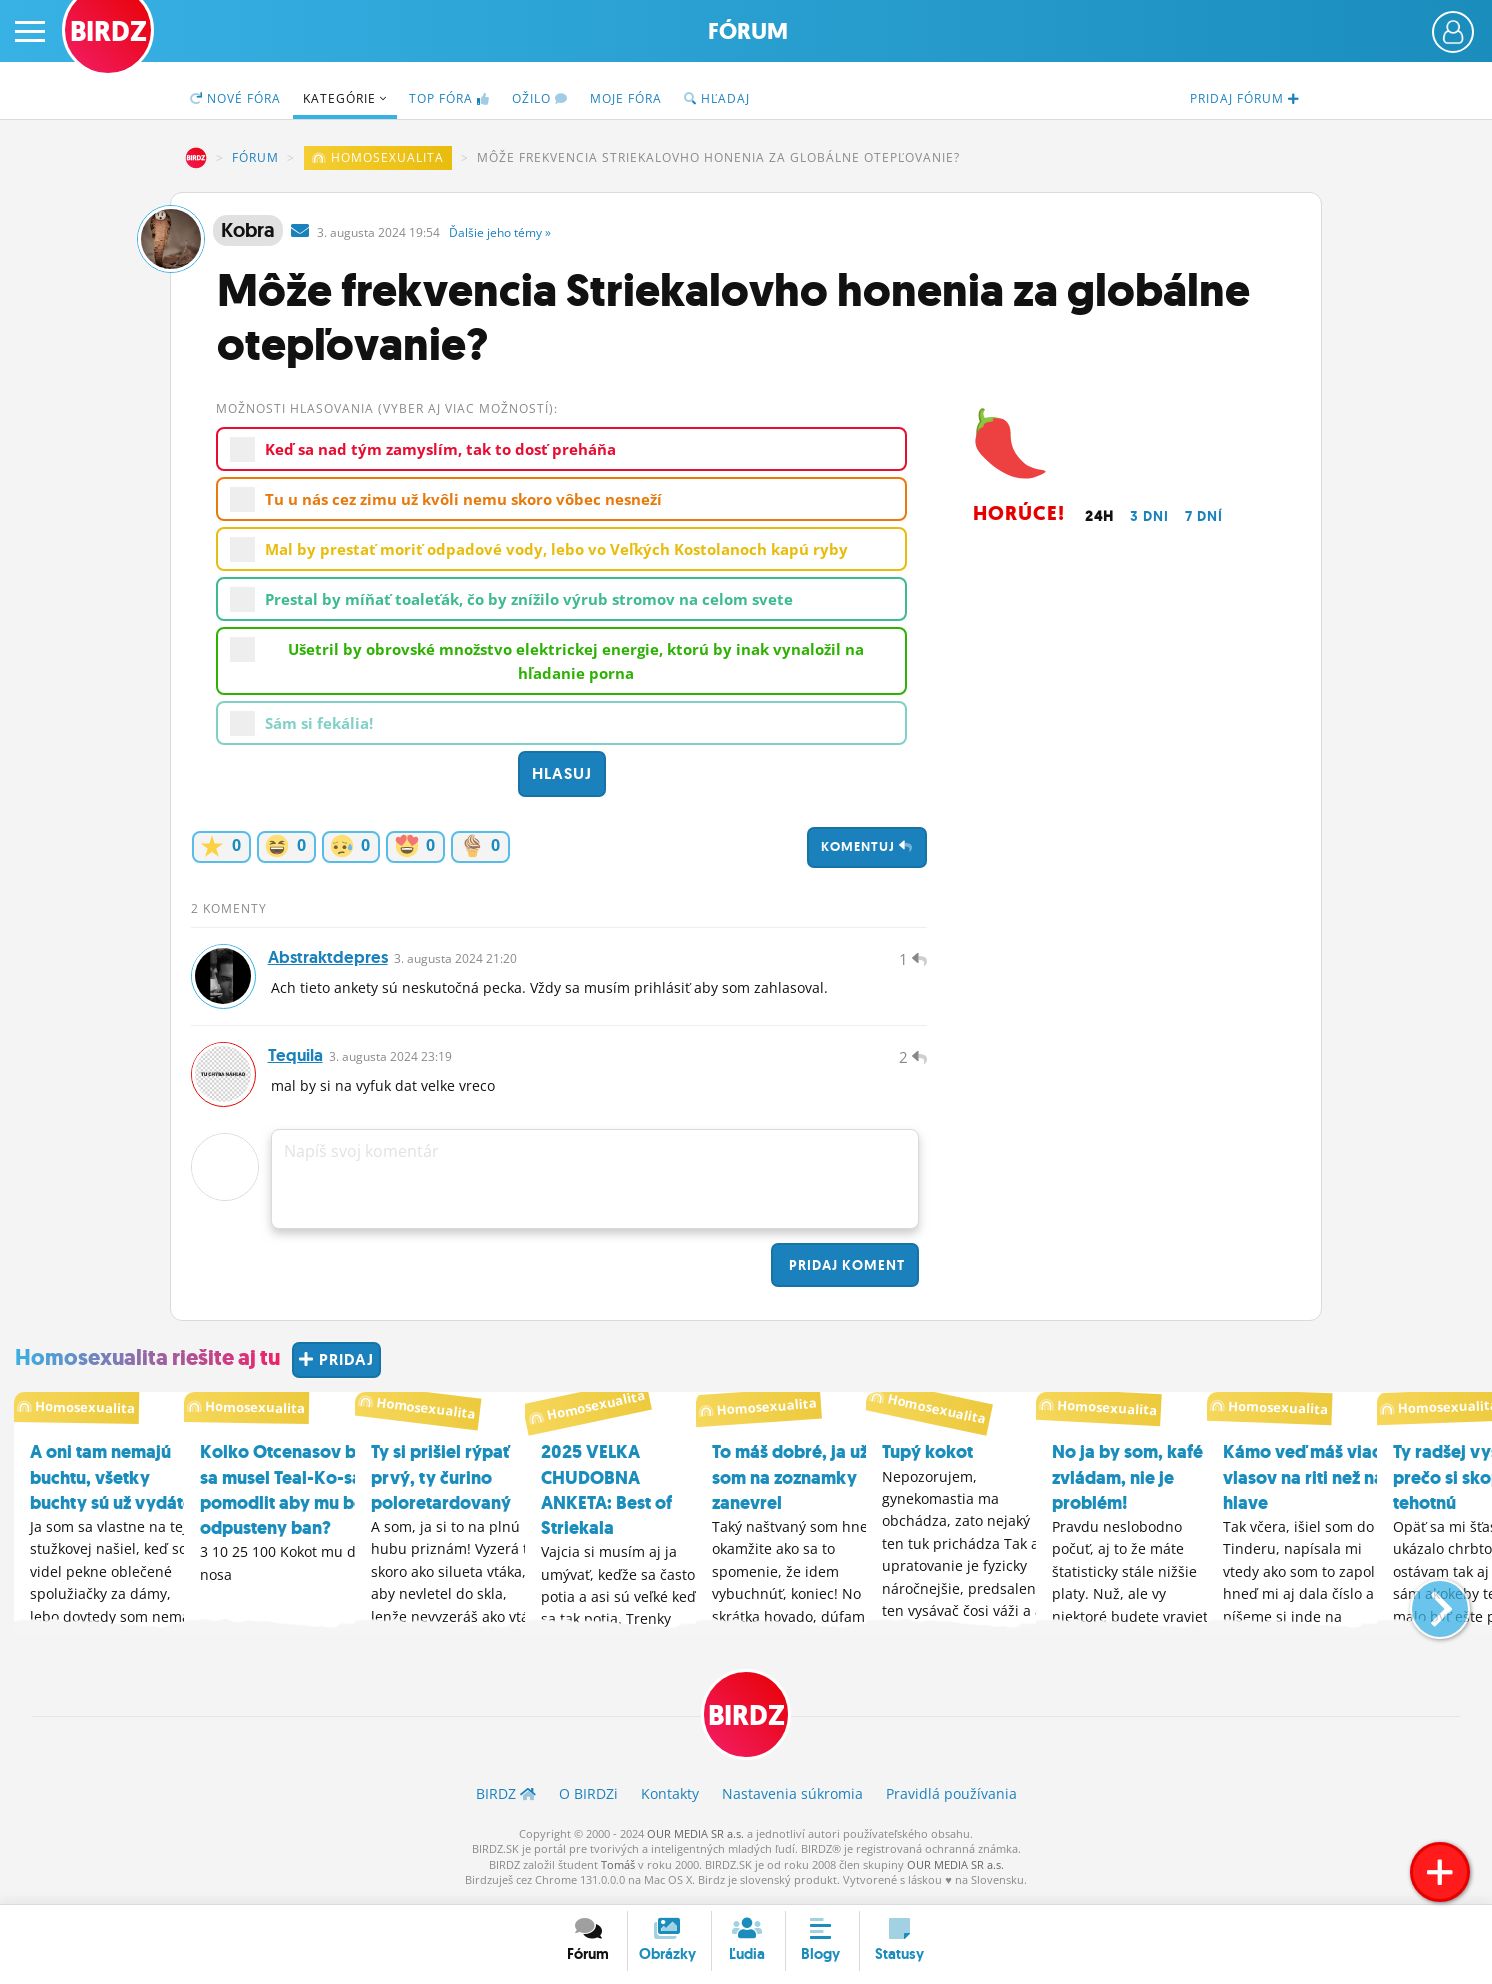 This screenshot has height=1984, width=1492. What do you see at coordinates (196, 158) in the screenshot?
I see `BIRDZ` at bounding box center [196, 158].